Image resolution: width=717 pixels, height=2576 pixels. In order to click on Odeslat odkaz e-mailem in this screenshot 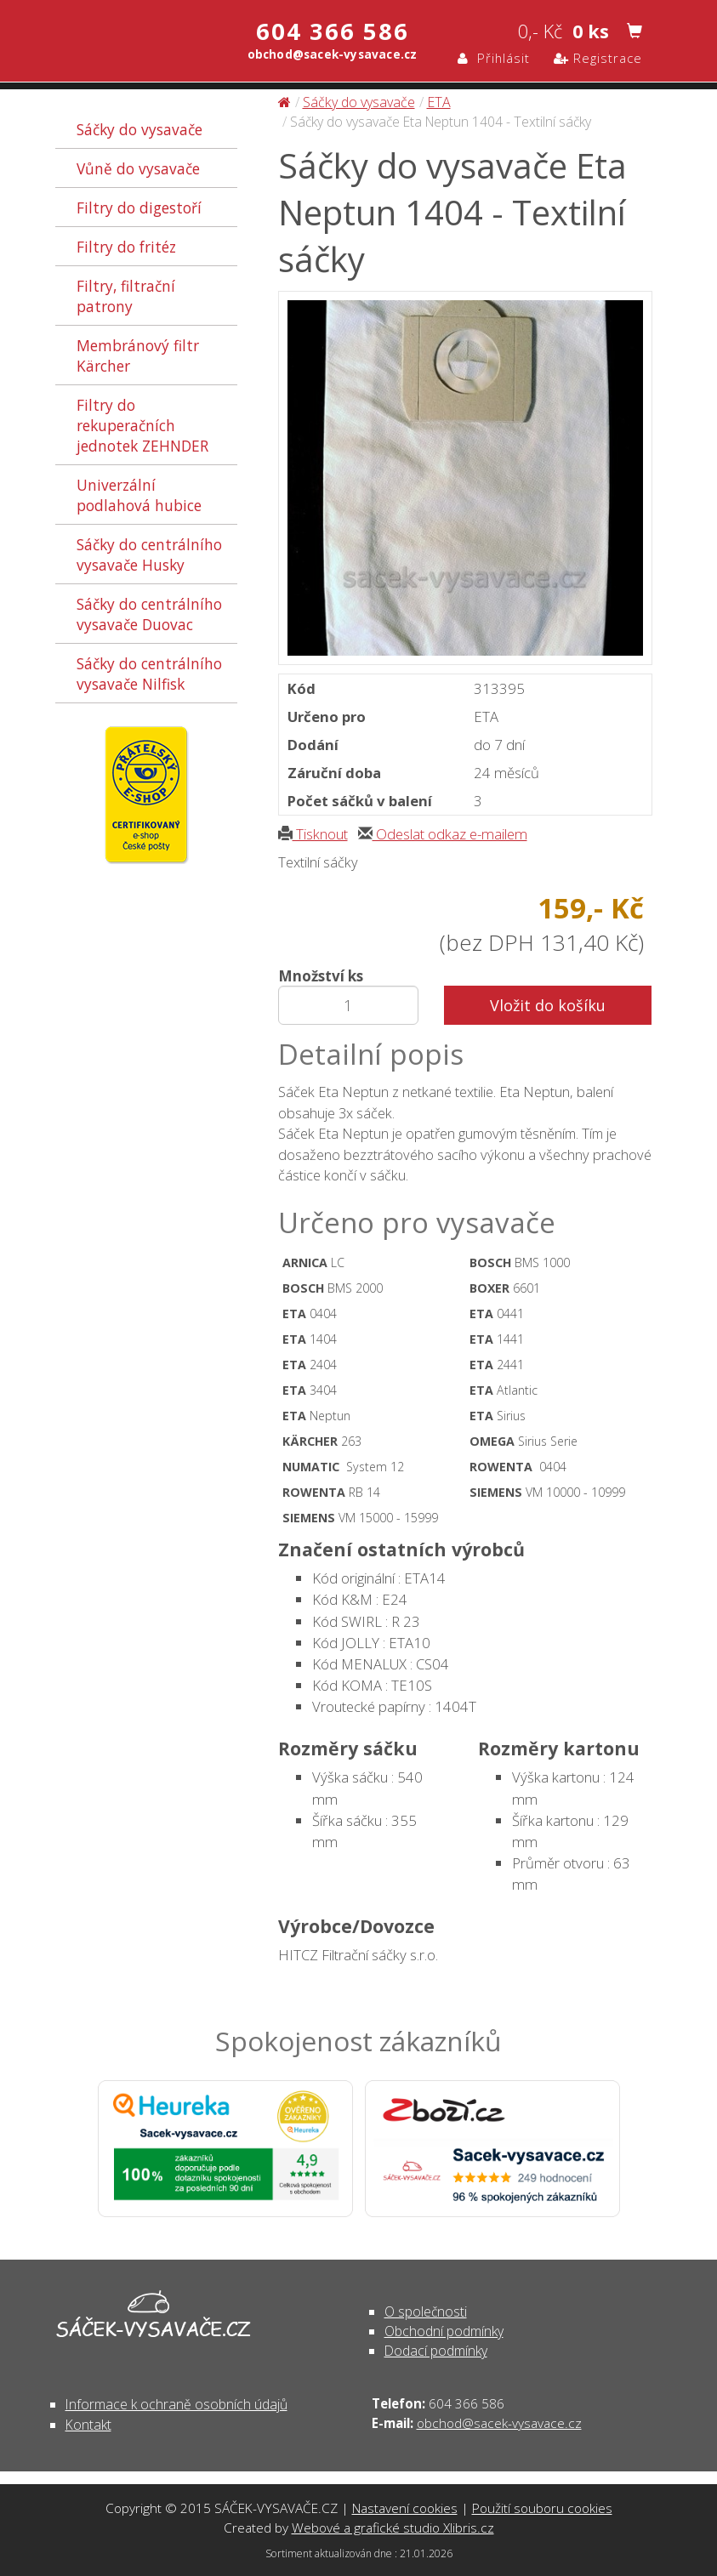, I will do `click(442, 834)`.